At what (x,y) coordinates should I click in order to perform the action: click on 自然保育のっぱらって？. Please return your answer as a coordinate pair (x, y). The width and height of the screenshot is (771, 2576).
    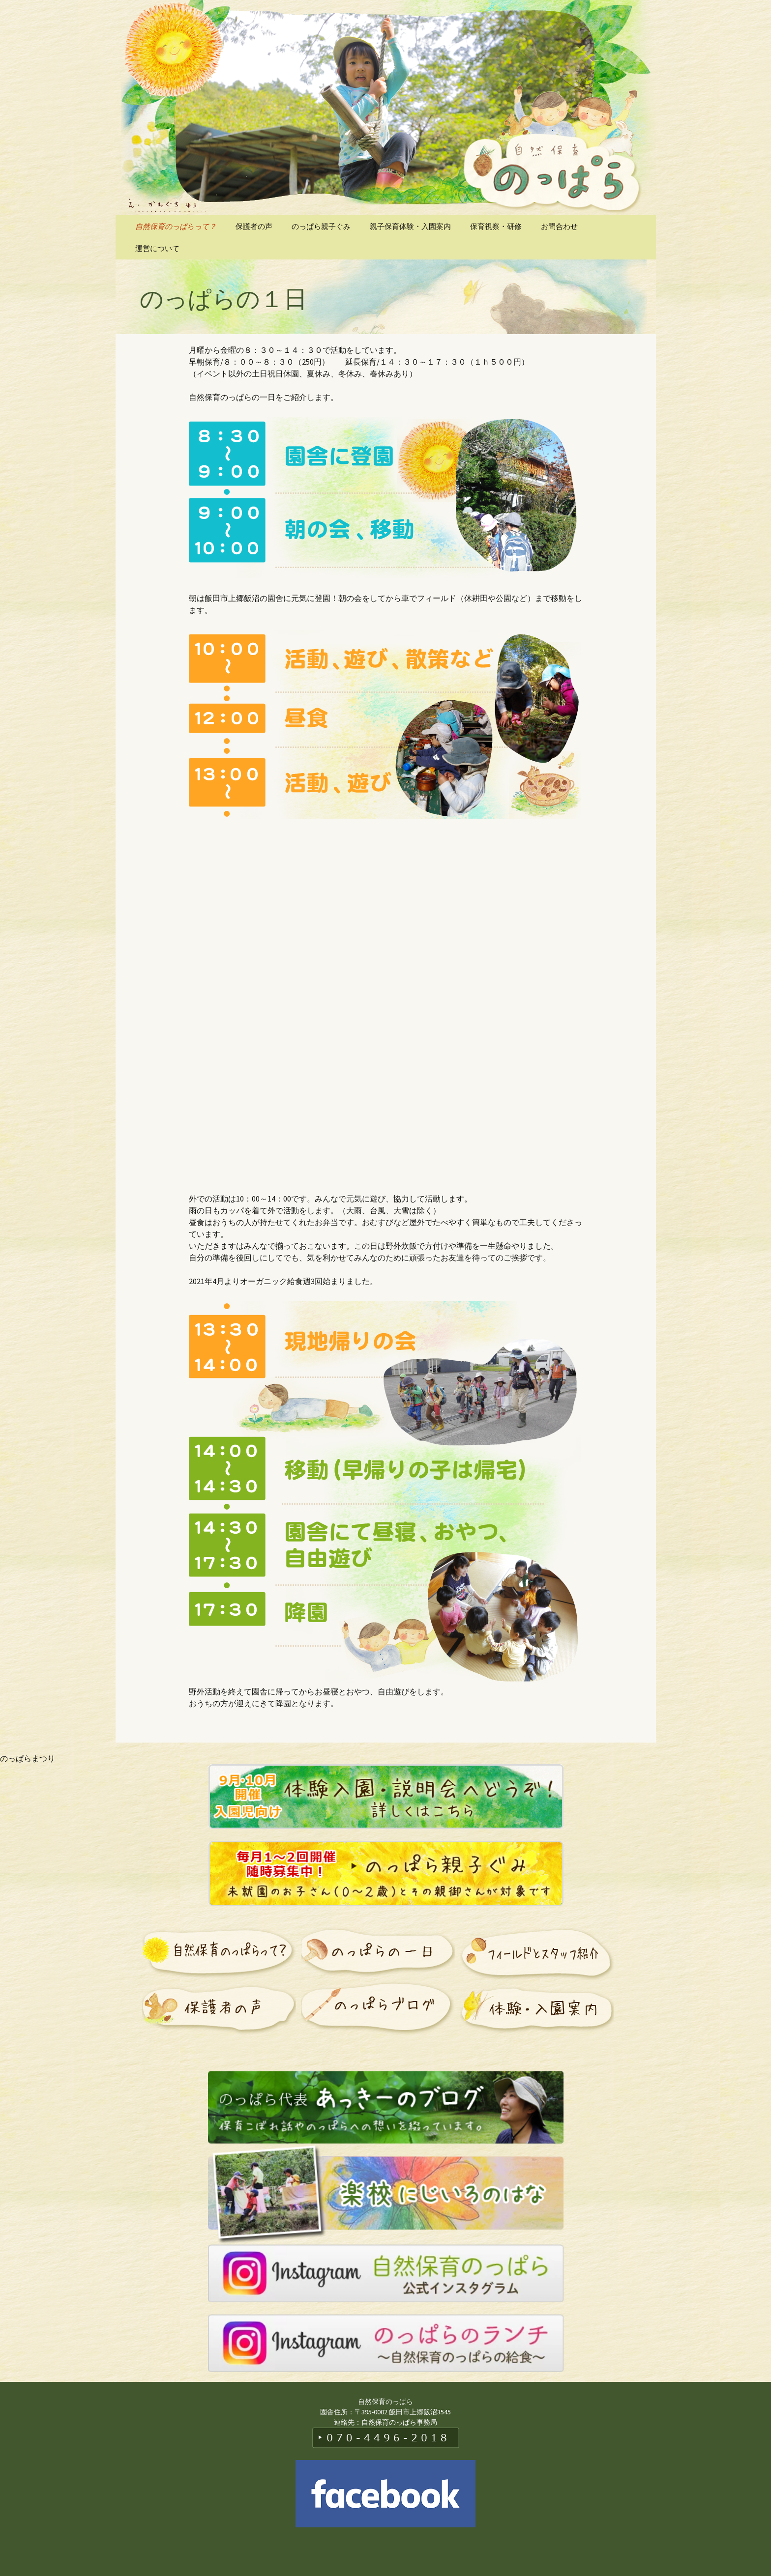
    Looking at the image, I should click on (175, 226).